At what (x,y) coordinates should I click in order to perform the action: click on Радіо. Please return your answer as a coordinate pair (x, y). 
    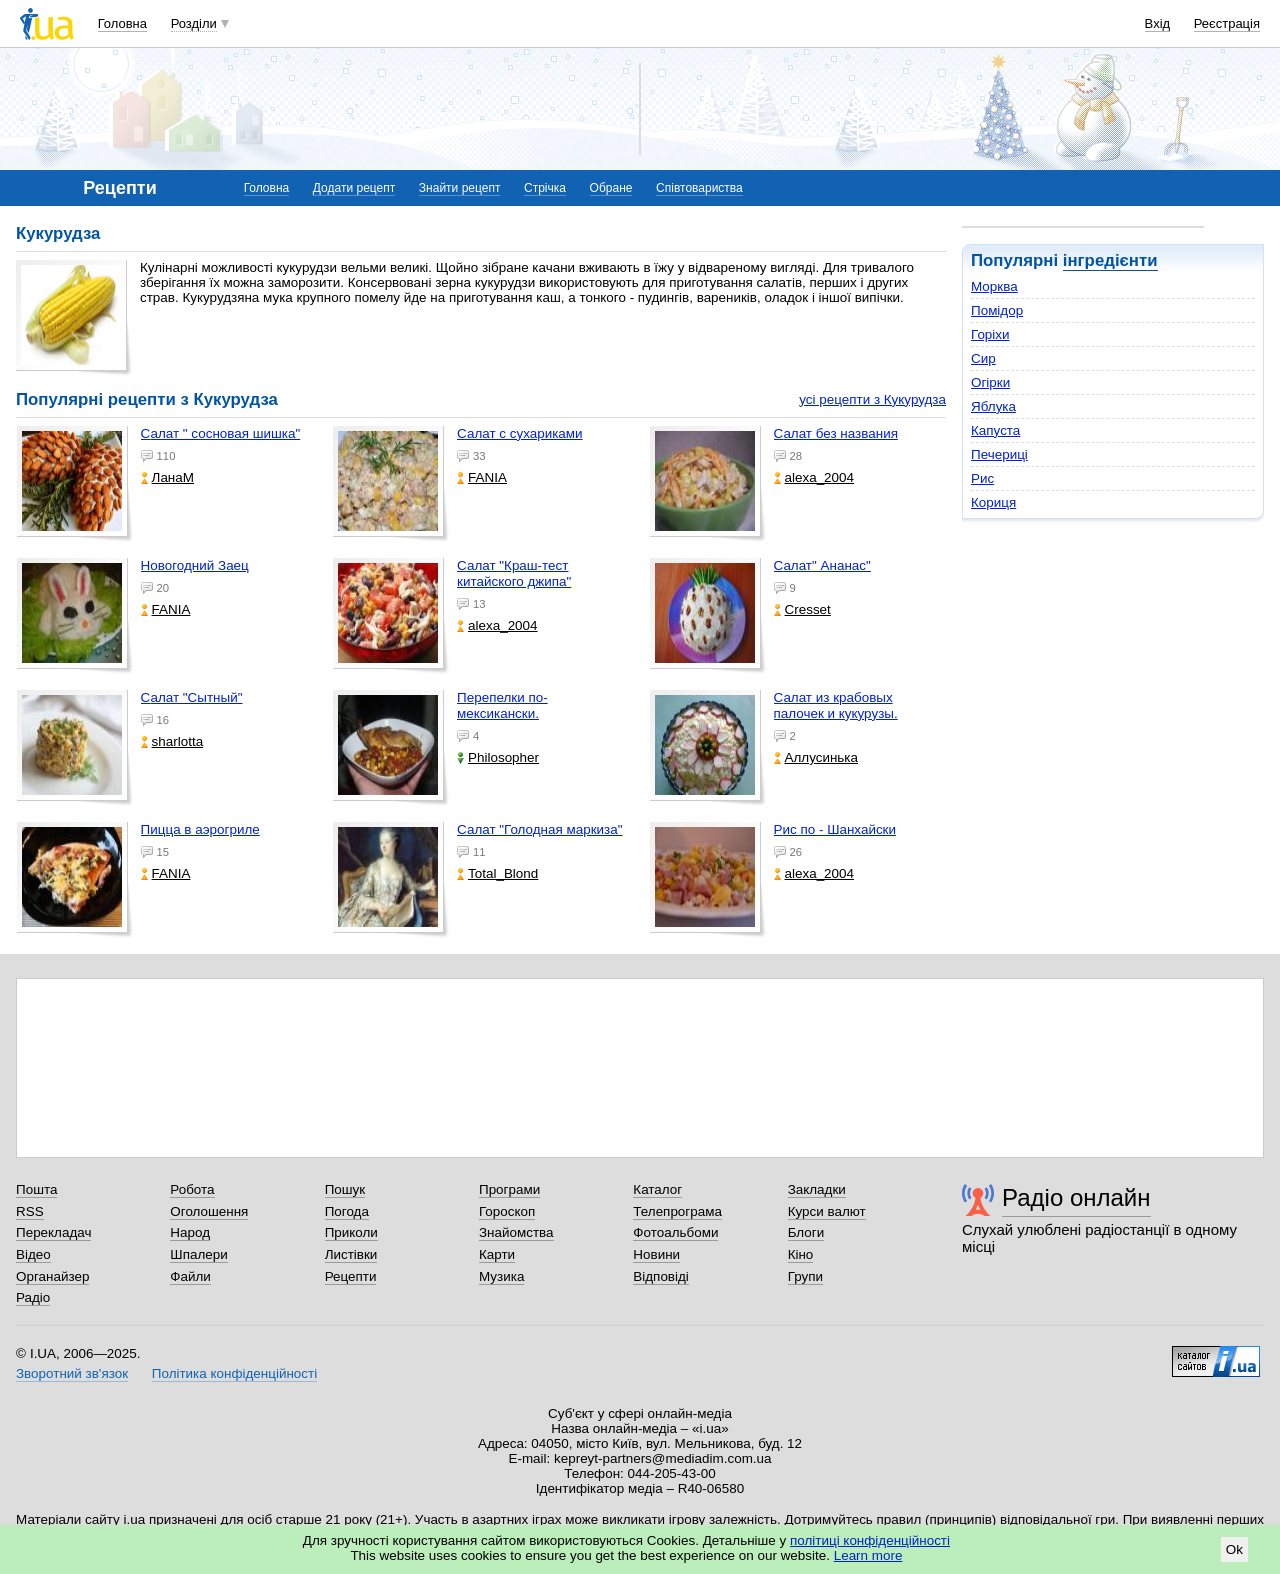
    Looking at the image, I should click on (33, 1297).